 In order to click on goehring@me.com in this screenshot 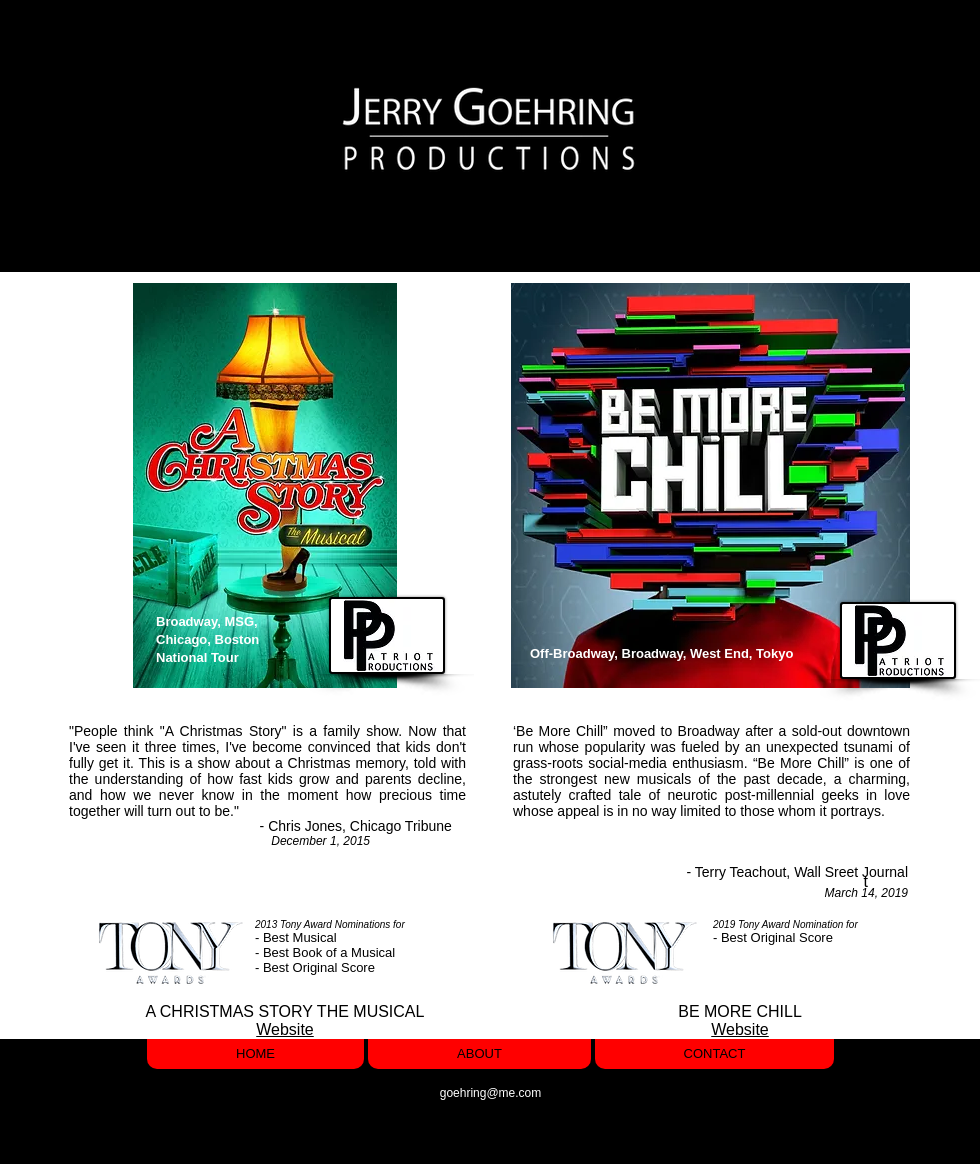, I will do `click(491, 1093)`.